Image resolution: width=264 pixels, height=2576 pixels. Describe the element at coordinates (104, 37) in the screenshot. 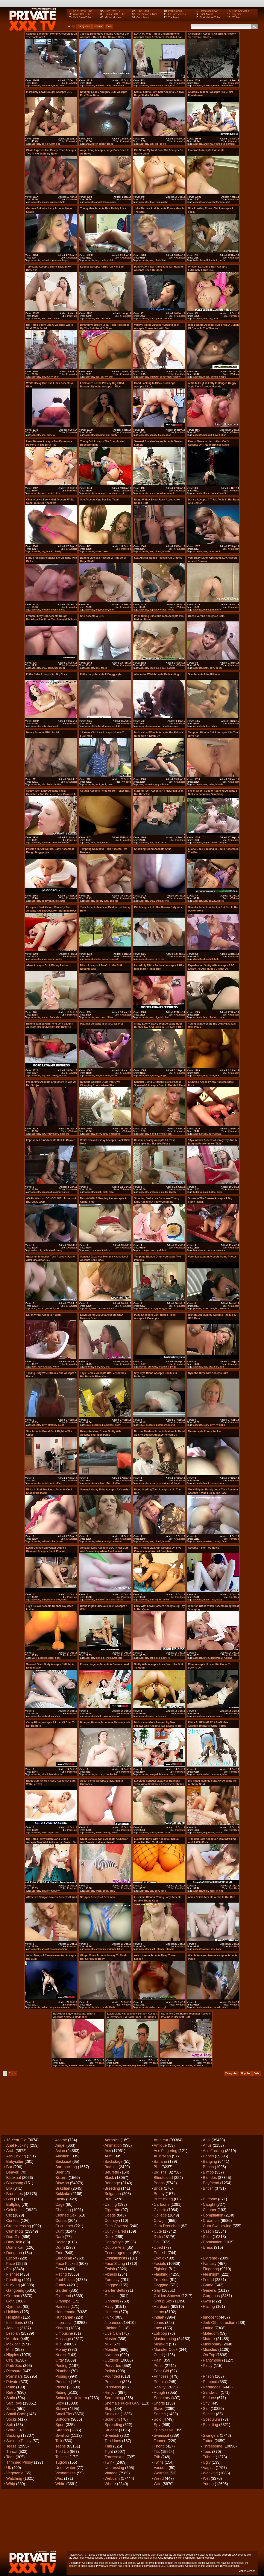

I see `Jessica Diminutive Filipino Amateur 18+ Accepts It Deep In Her Shaven Sexy fanny` at that location.